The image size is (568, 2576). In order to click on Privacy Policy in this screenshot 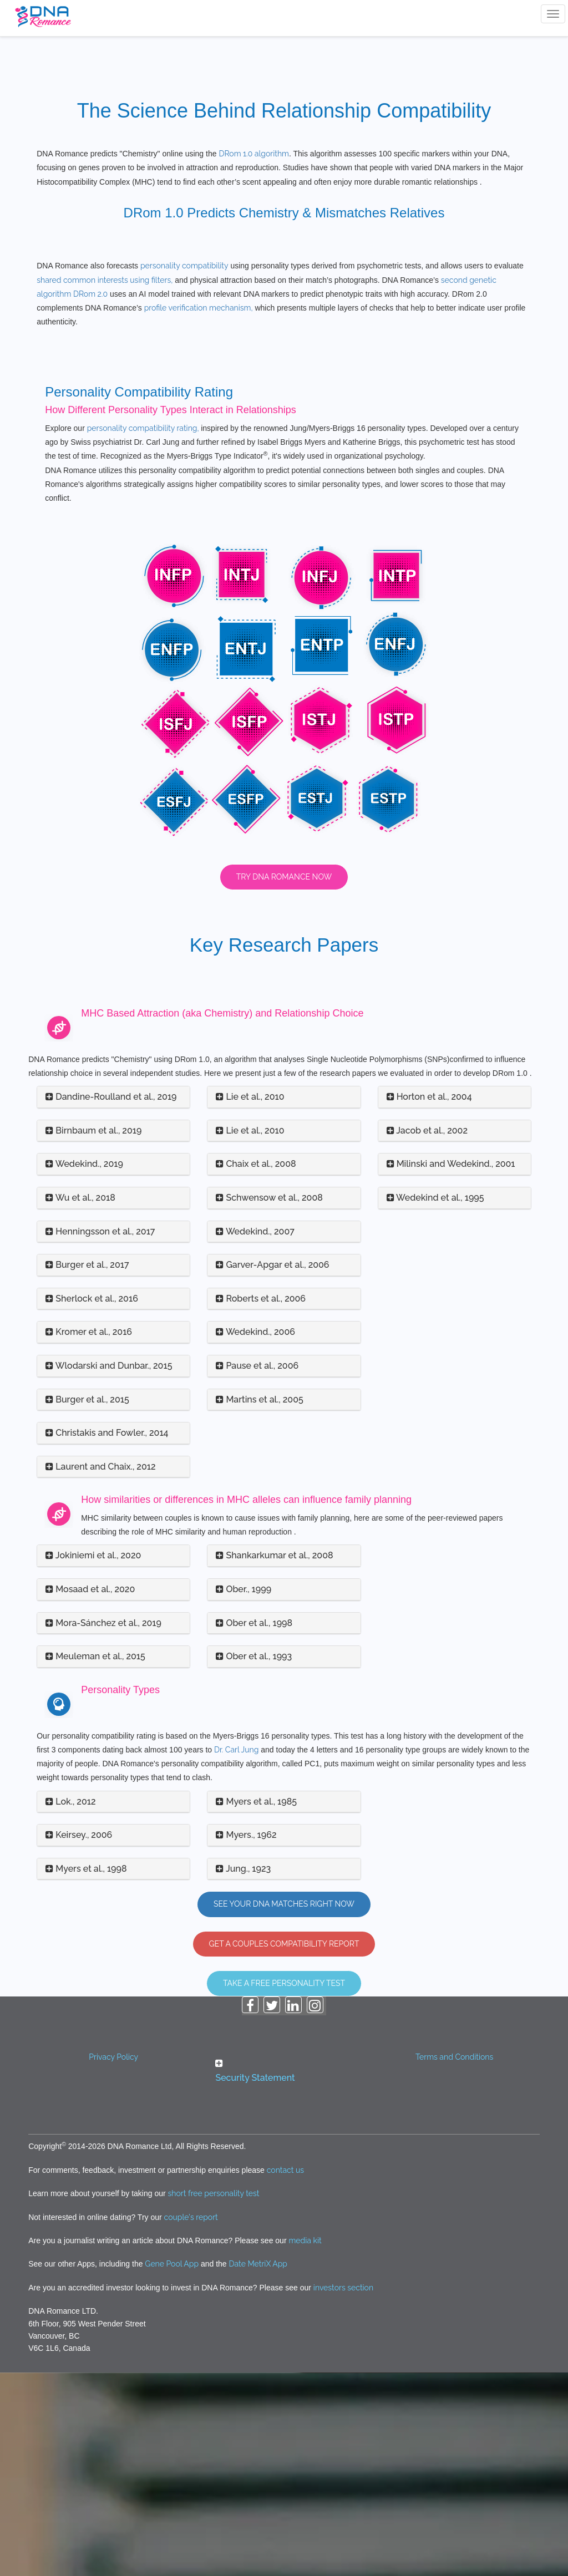, I will do `click(113, 2260)`.